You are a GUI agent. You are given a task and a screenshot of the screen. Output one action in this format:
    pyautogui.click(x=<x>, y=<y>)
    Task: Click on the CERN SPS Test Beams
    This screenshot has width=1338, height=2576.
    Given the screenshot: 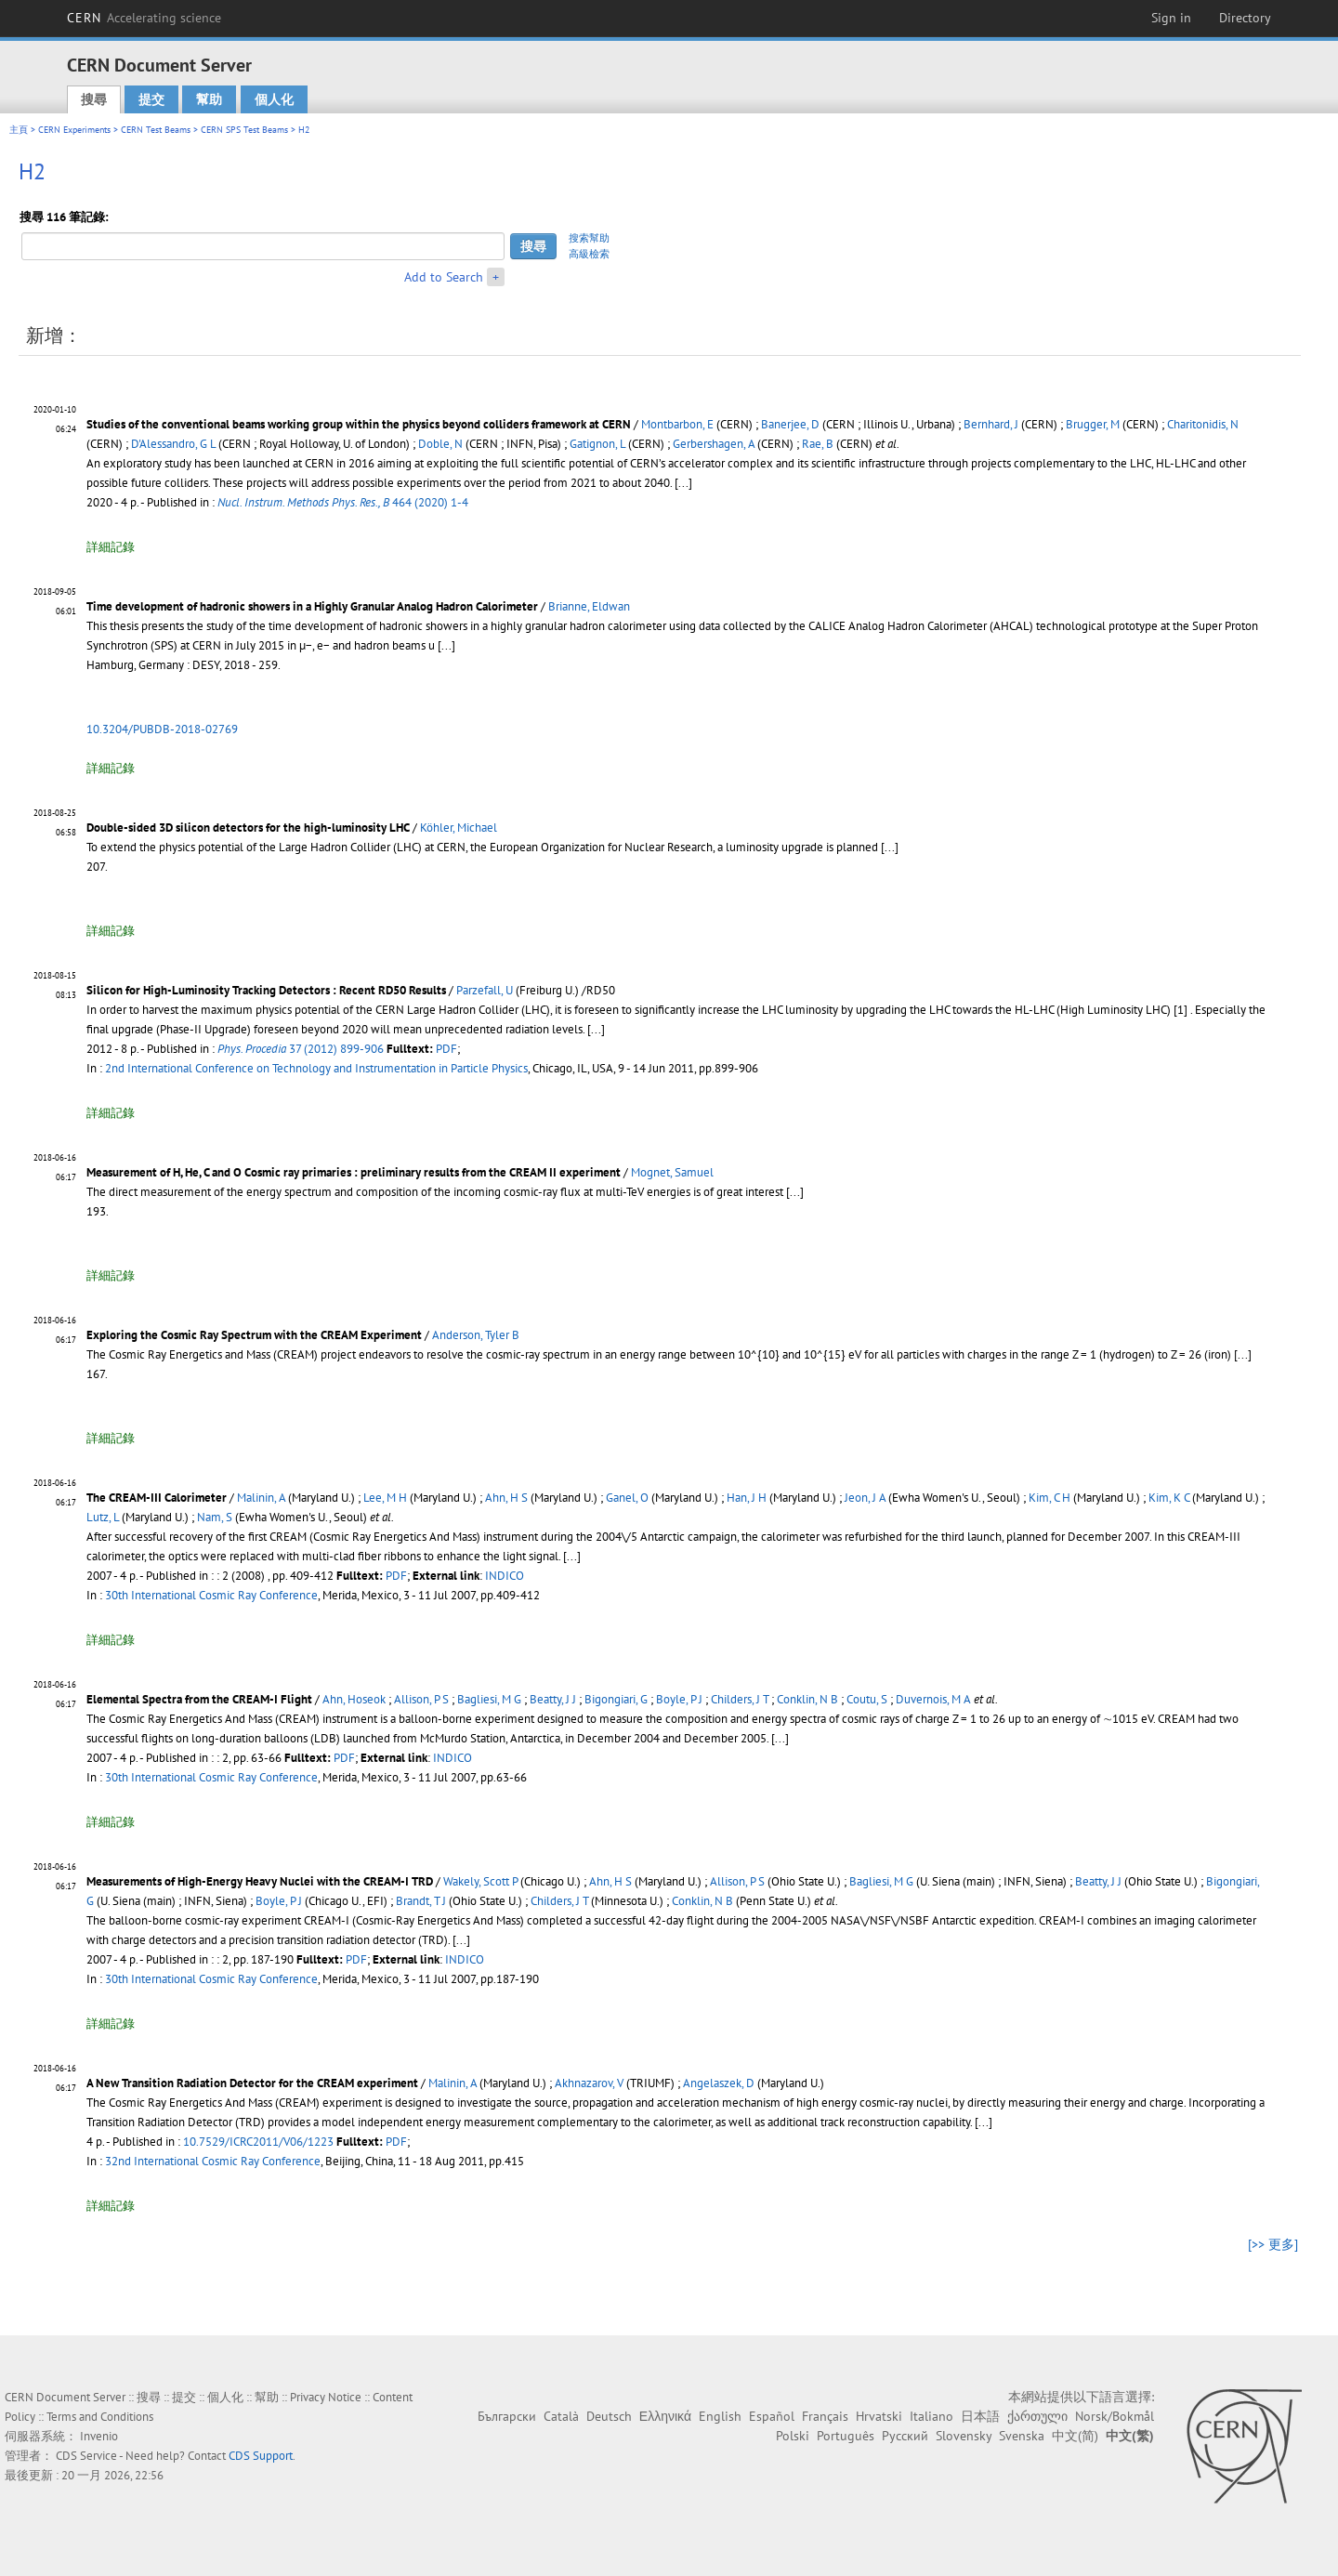 What is the action you would take?
    pyautogui.click(x=244, y=130)
    